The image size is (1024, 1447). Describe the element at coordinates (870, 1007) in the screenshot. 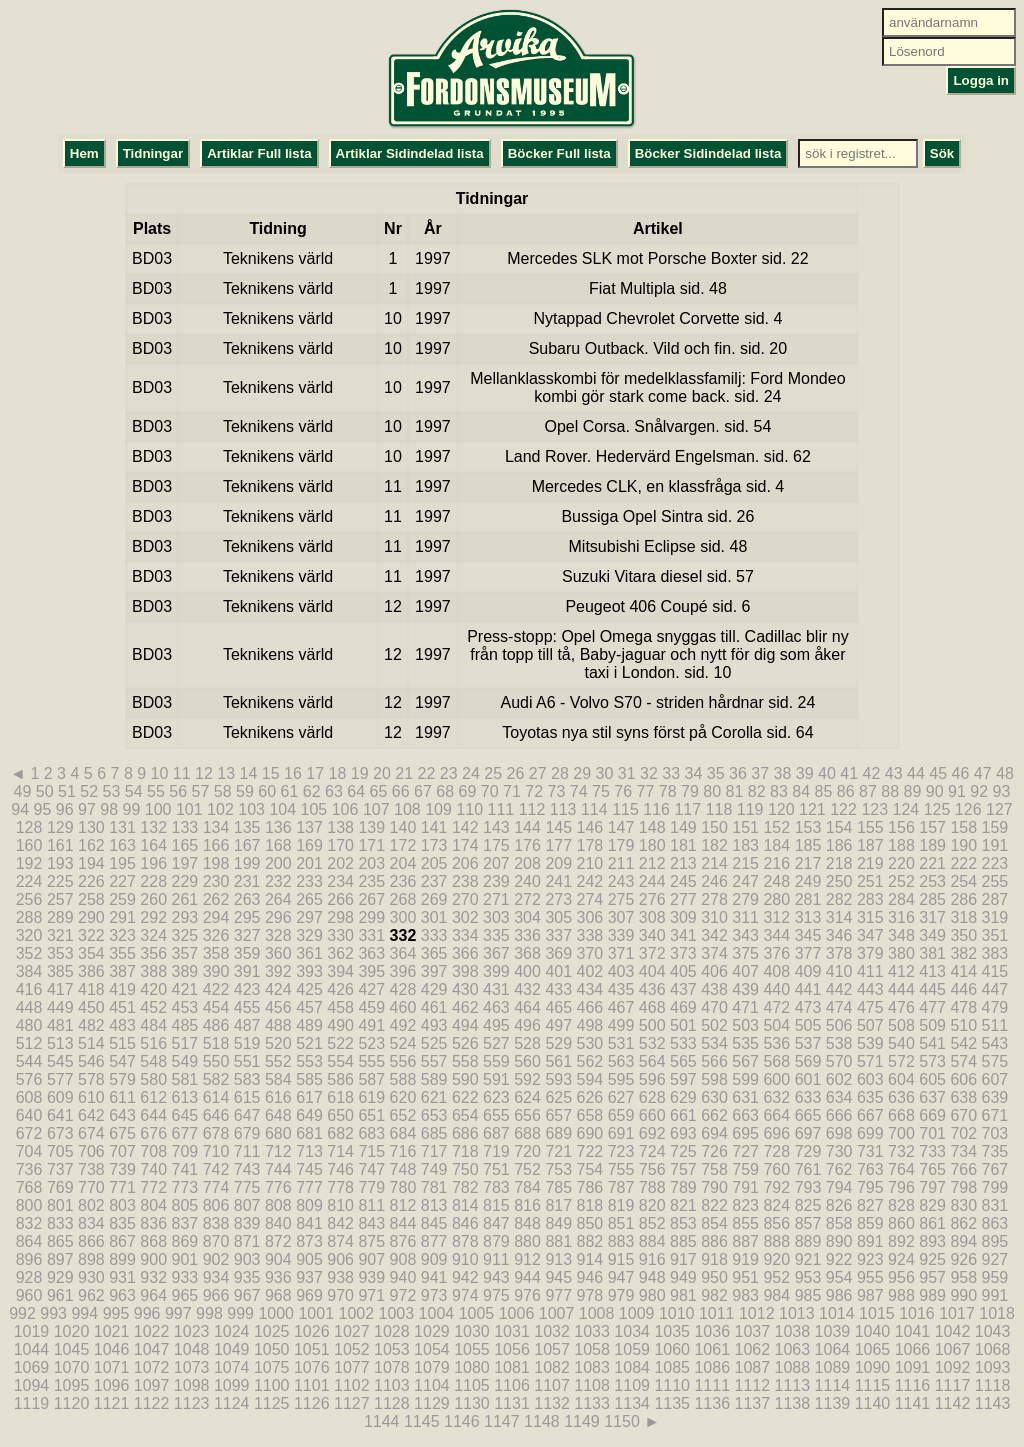

I see `475` at that location.